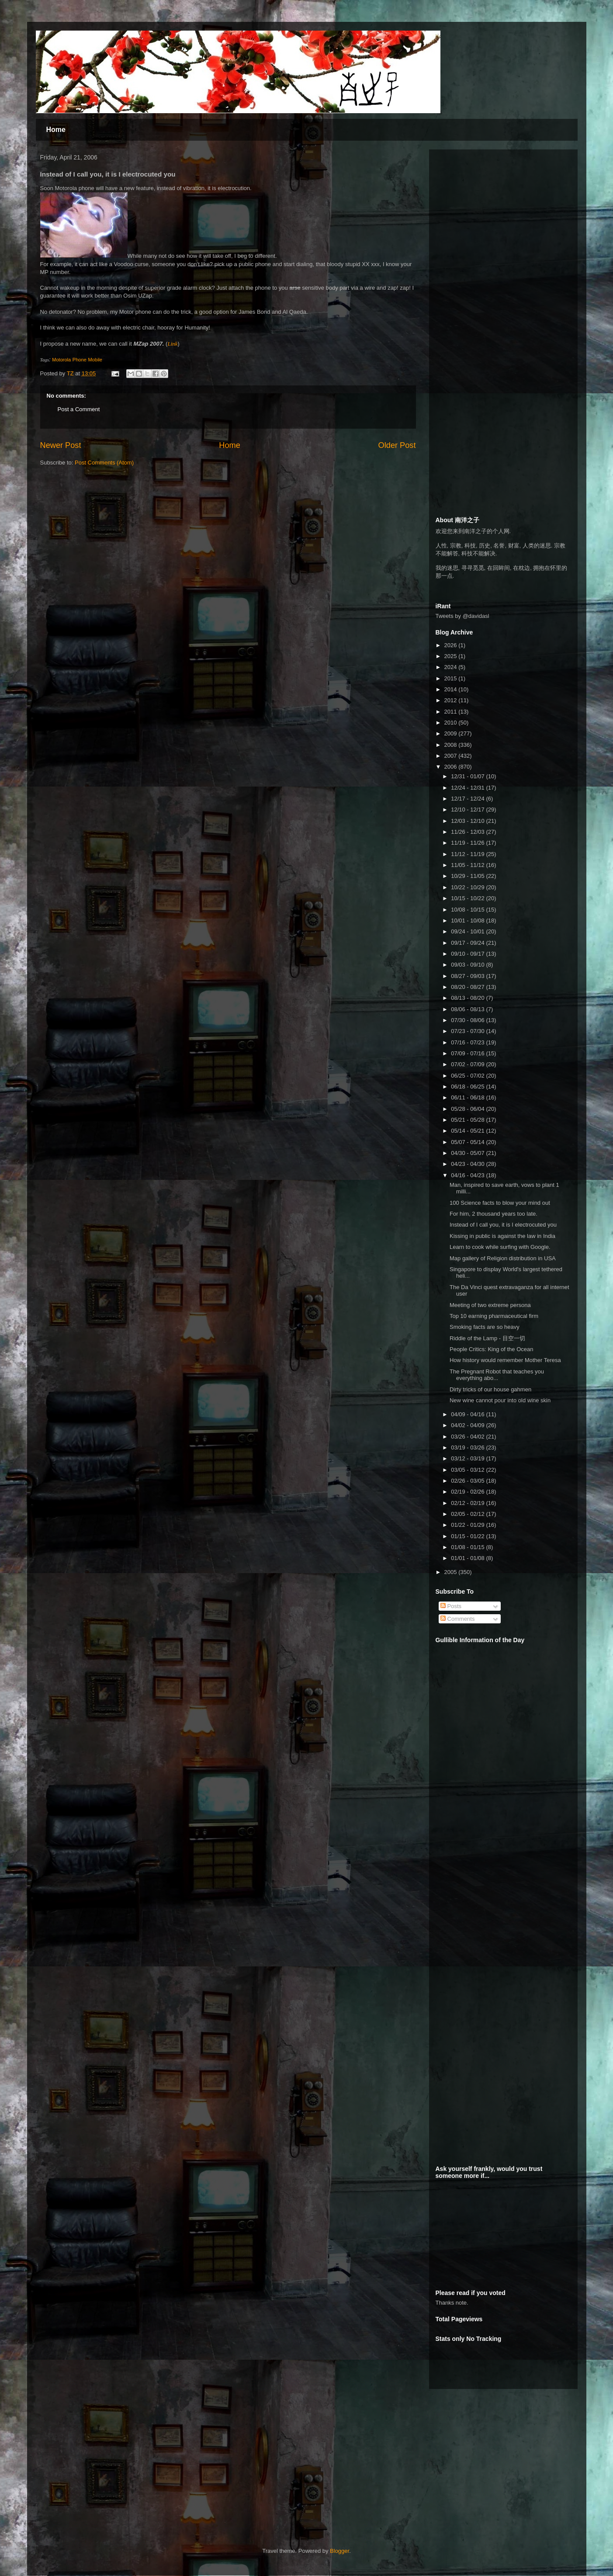 The width and height of the screenshot is (613, 2576). What do you see at coordinates (450, 1606) in the screenshot?
I see `Posts` at bounding box center [450, 1606].